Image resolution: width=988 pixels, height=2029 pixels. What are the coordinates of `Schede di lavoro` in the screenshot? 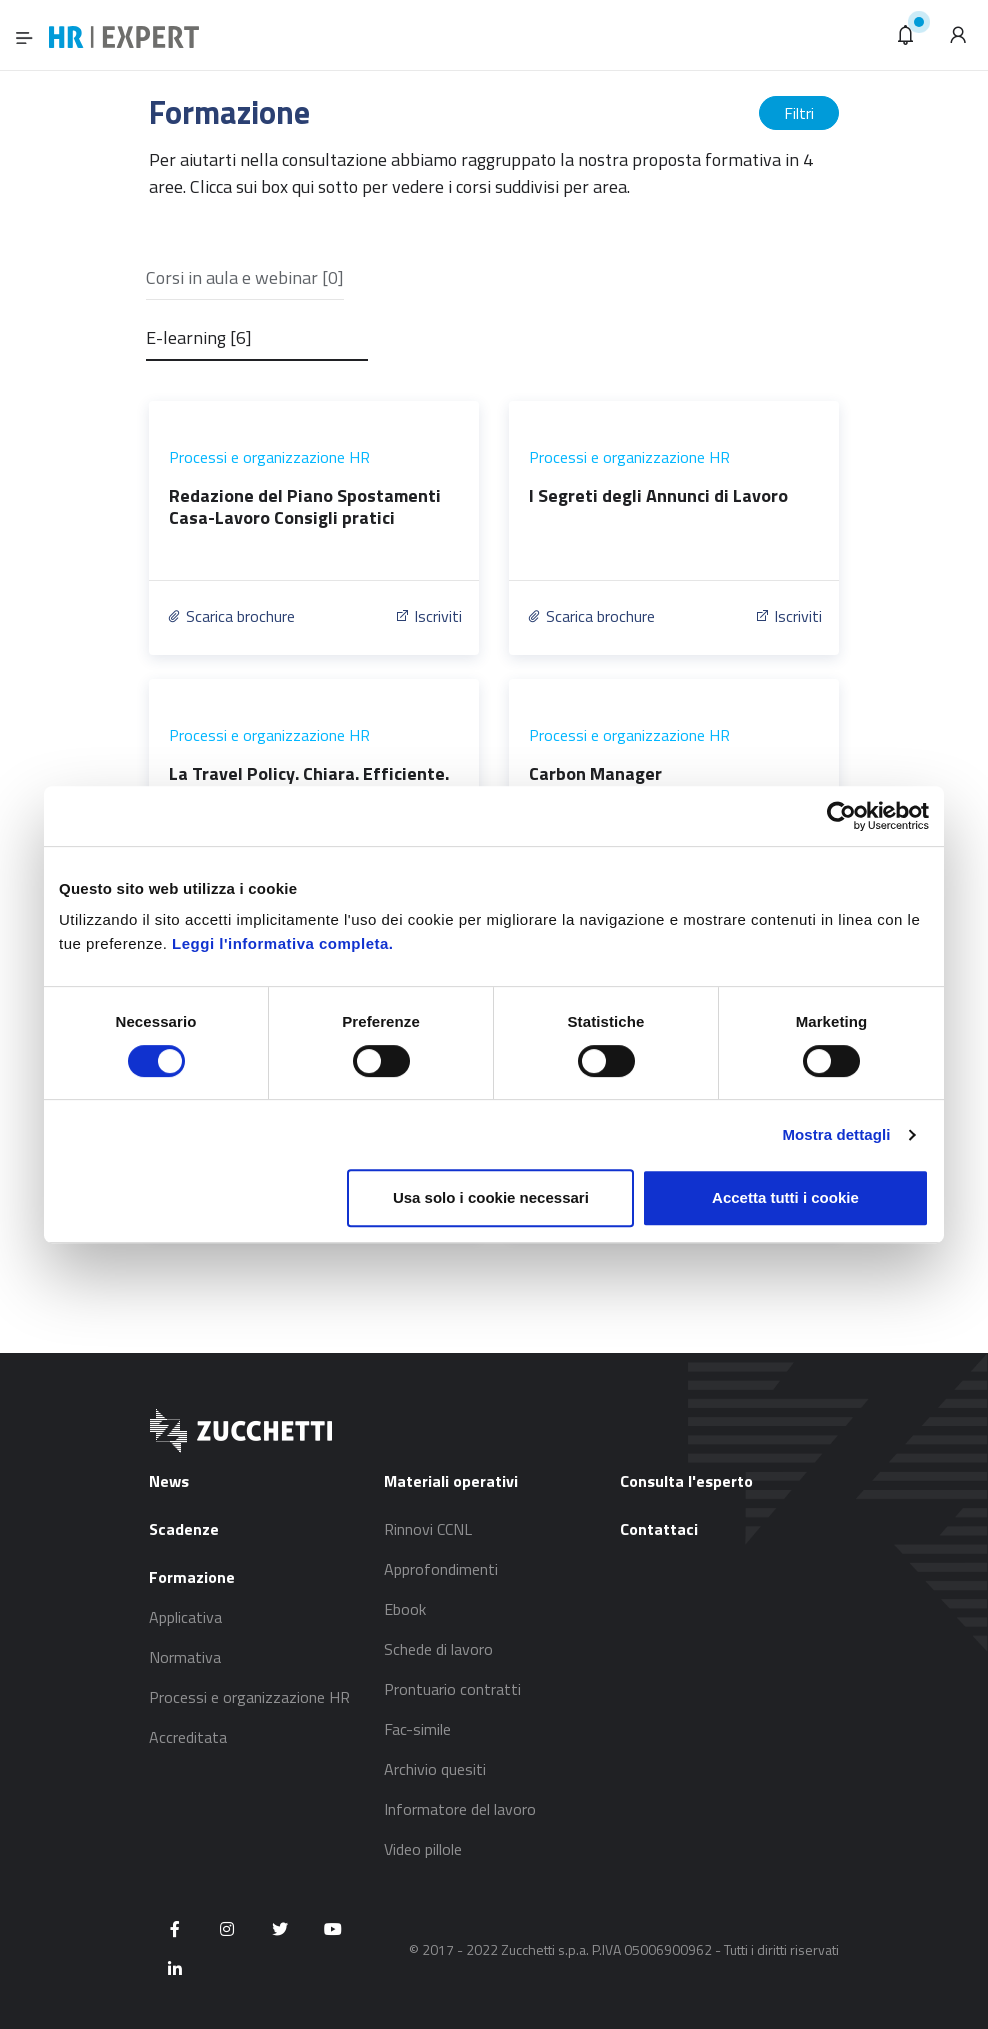 It's located at (438, 1649).